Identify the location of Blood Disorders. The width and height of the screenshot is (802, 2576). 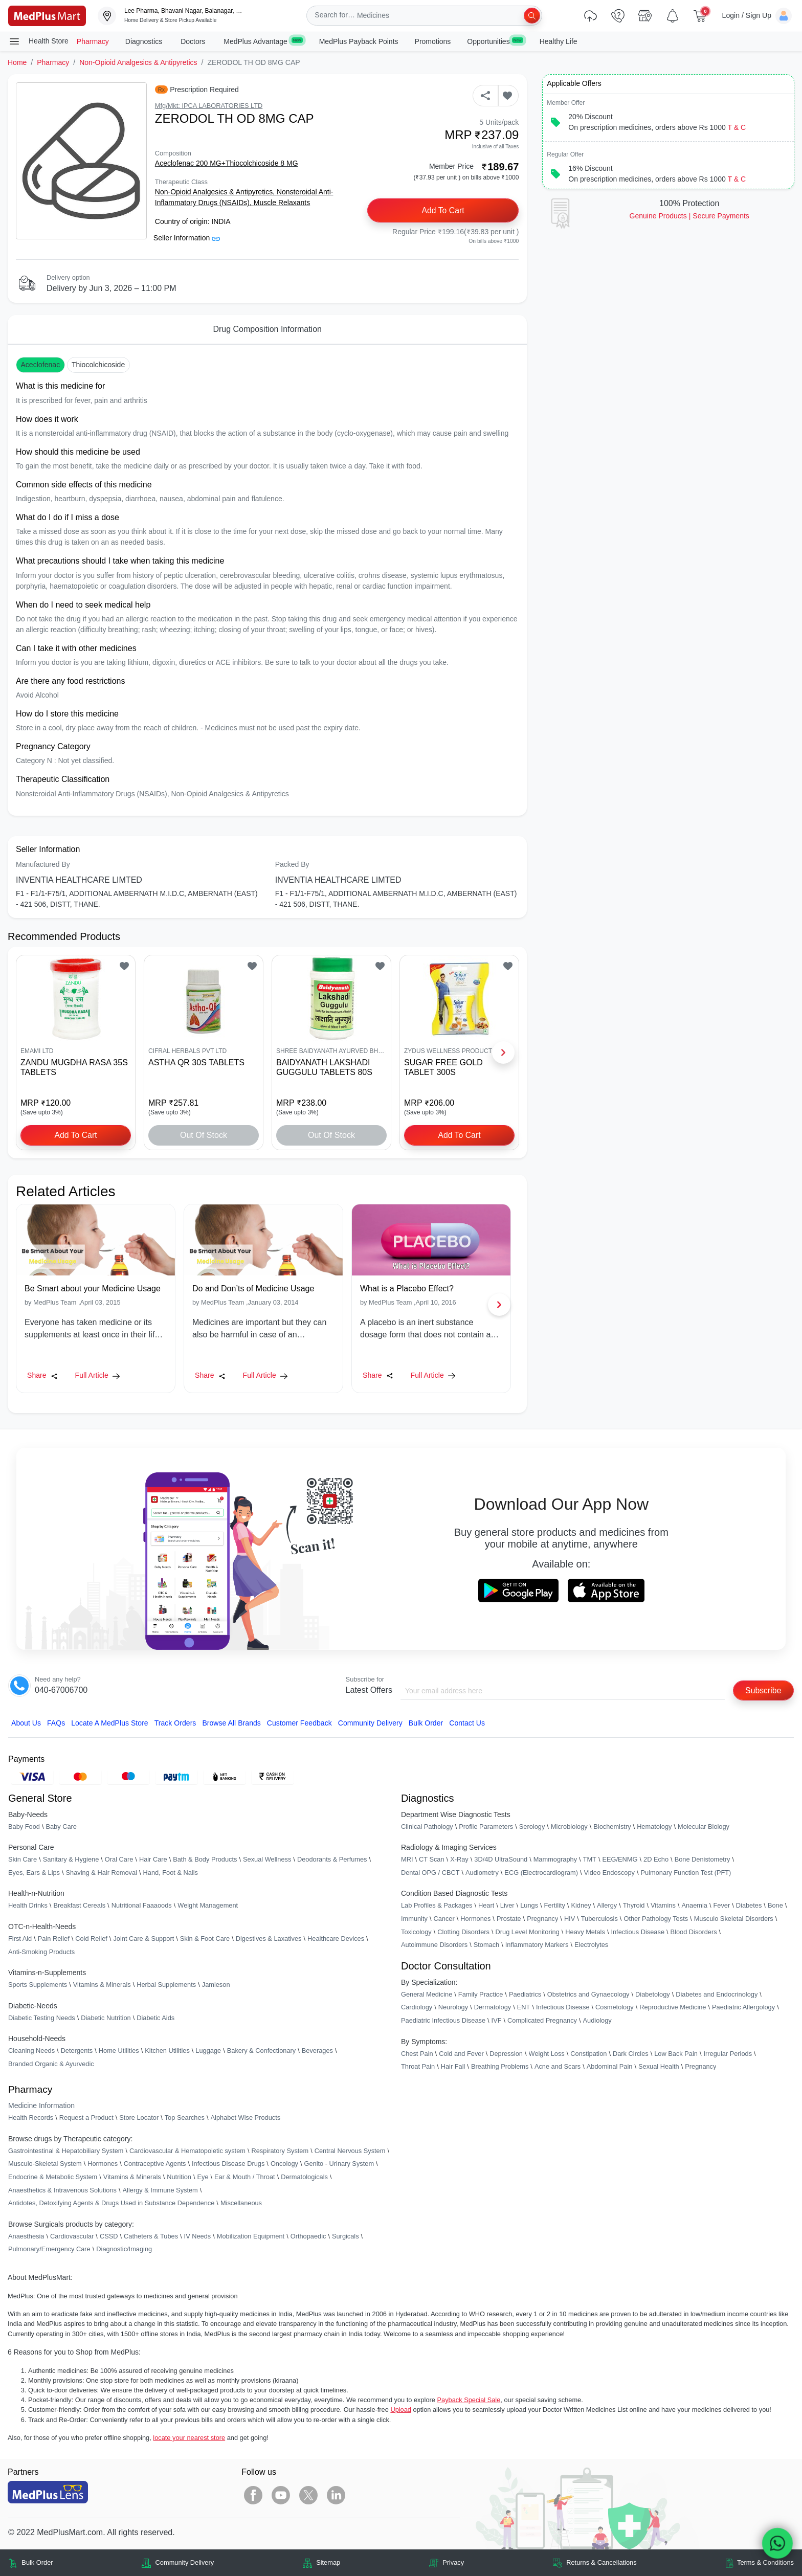
(694, 1932).